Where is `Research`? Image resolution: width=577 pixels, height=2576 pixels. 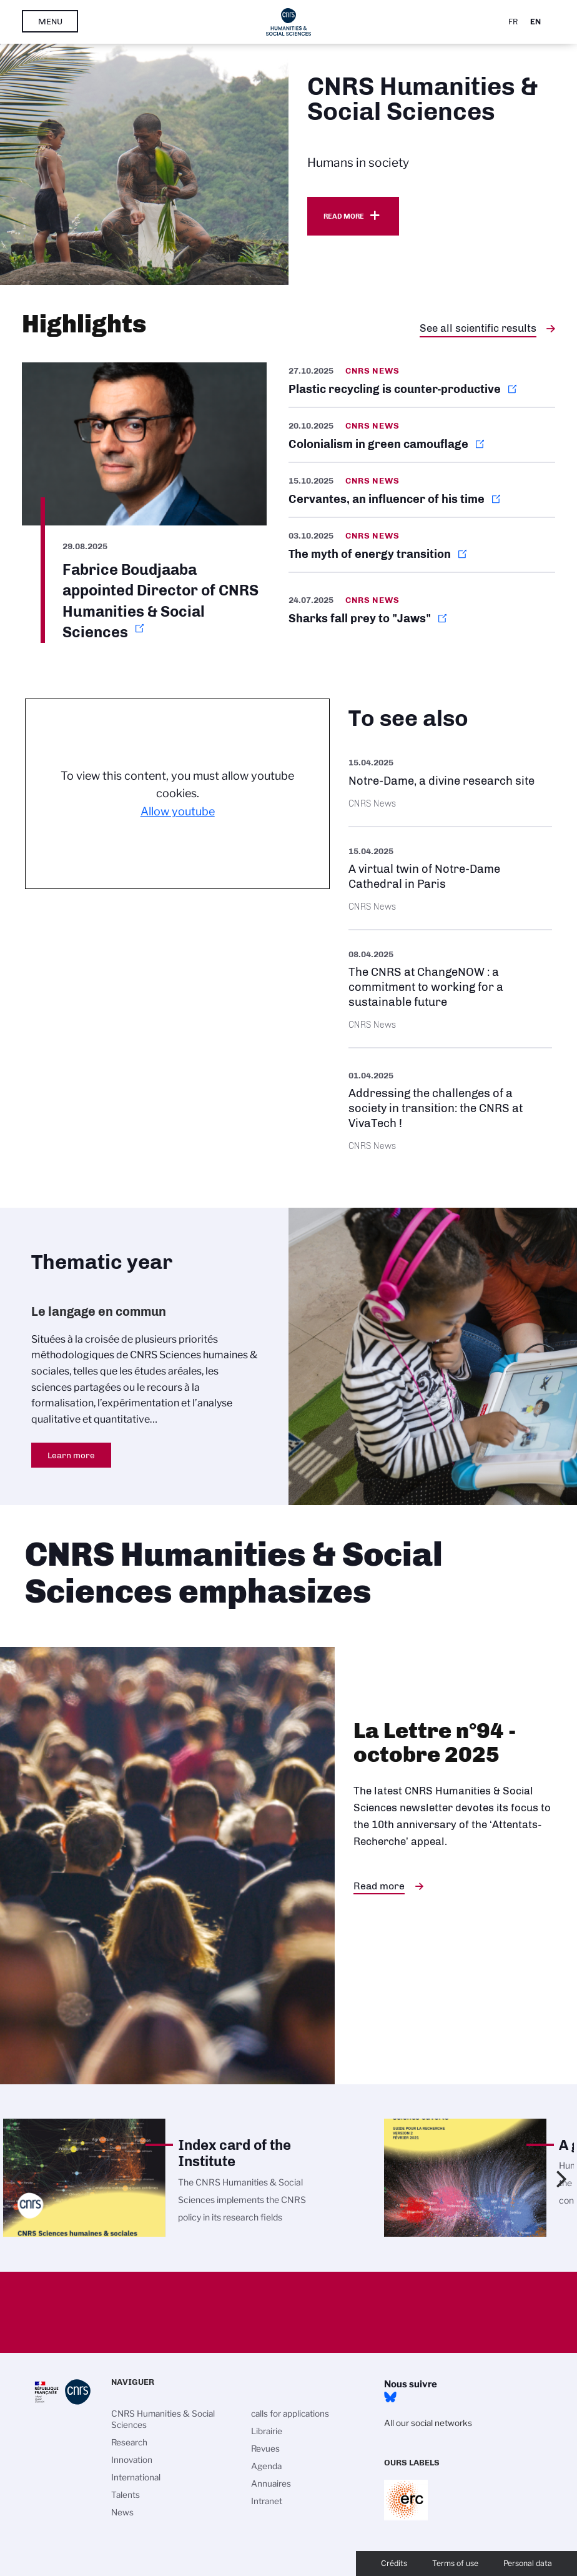
Research is located at coordinates (129, 2442).